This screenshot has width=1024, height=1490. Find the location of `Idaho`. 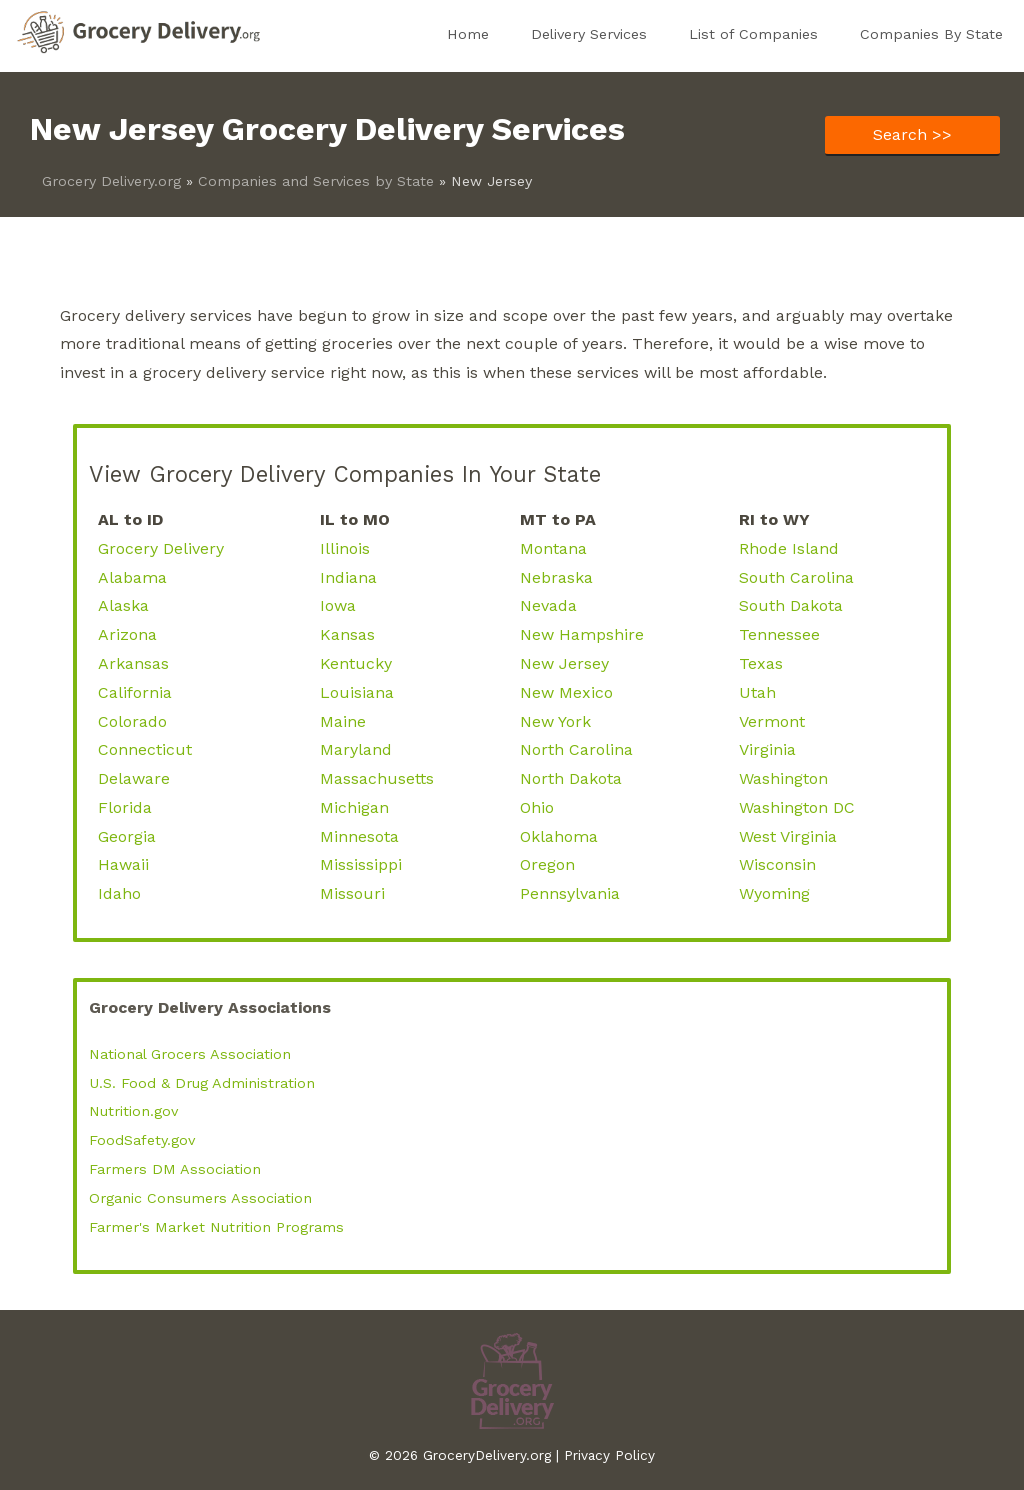

Idaho is located at coordinates (119, 893).